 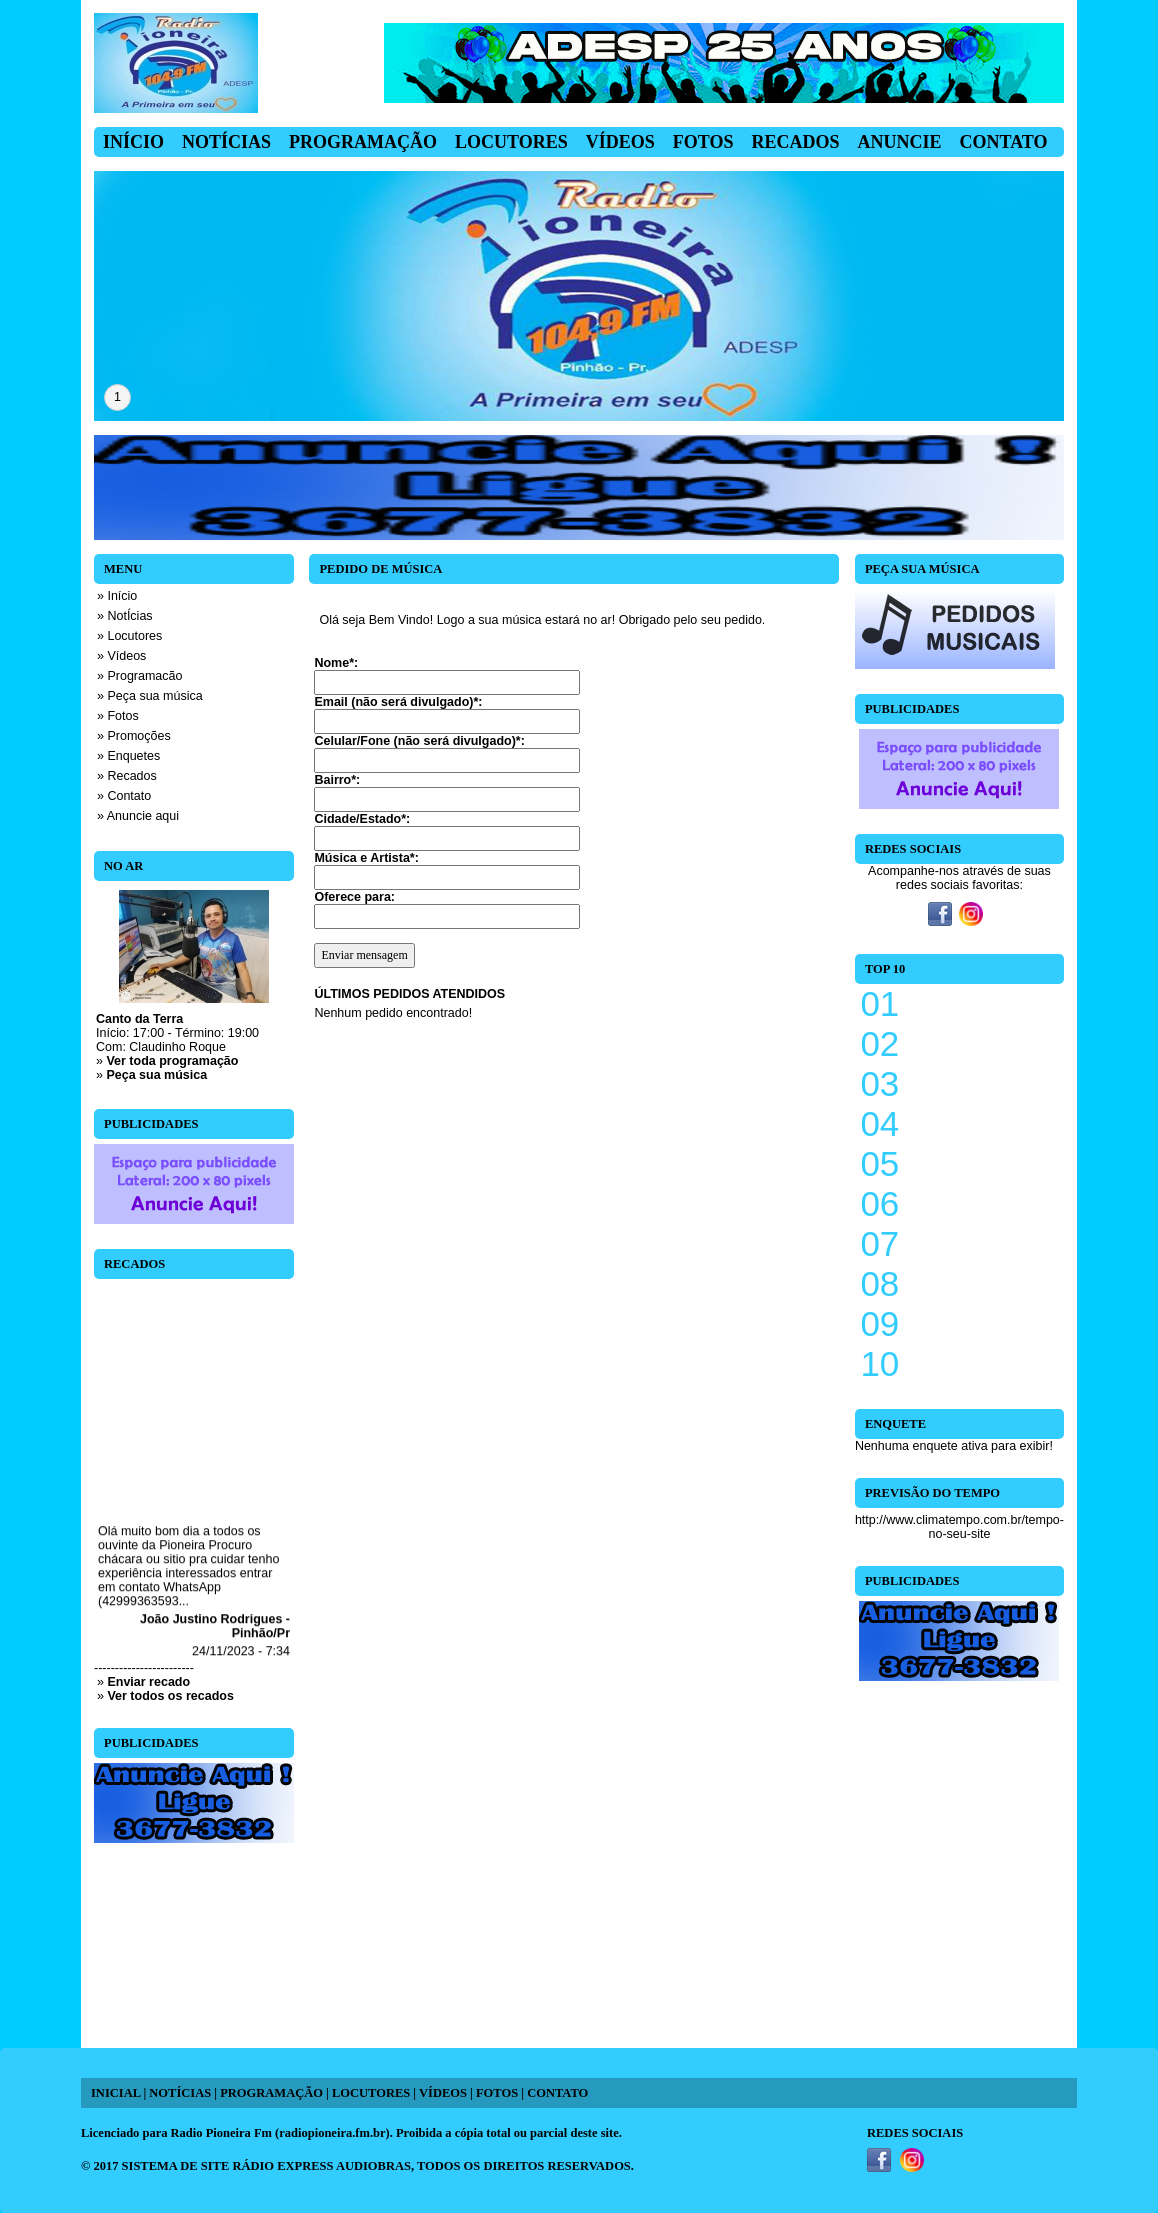 What do you see at coordinates (180, 2093) in the screenshot?
I see `NOTÍCIAS` at bounding box center [180, 2093].